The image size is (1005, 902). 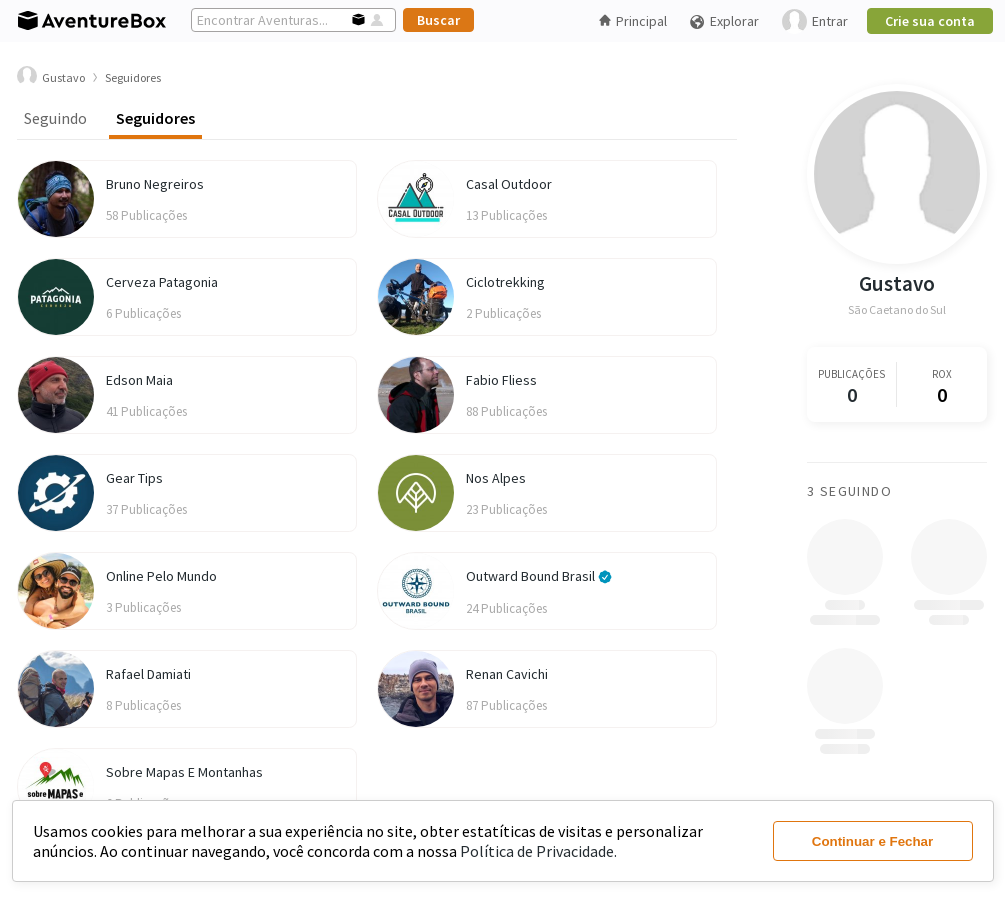 What do you see at coordinates (134, 478) in the screenshot?
I see `Gear Tips` at bounding box center [134, 478].